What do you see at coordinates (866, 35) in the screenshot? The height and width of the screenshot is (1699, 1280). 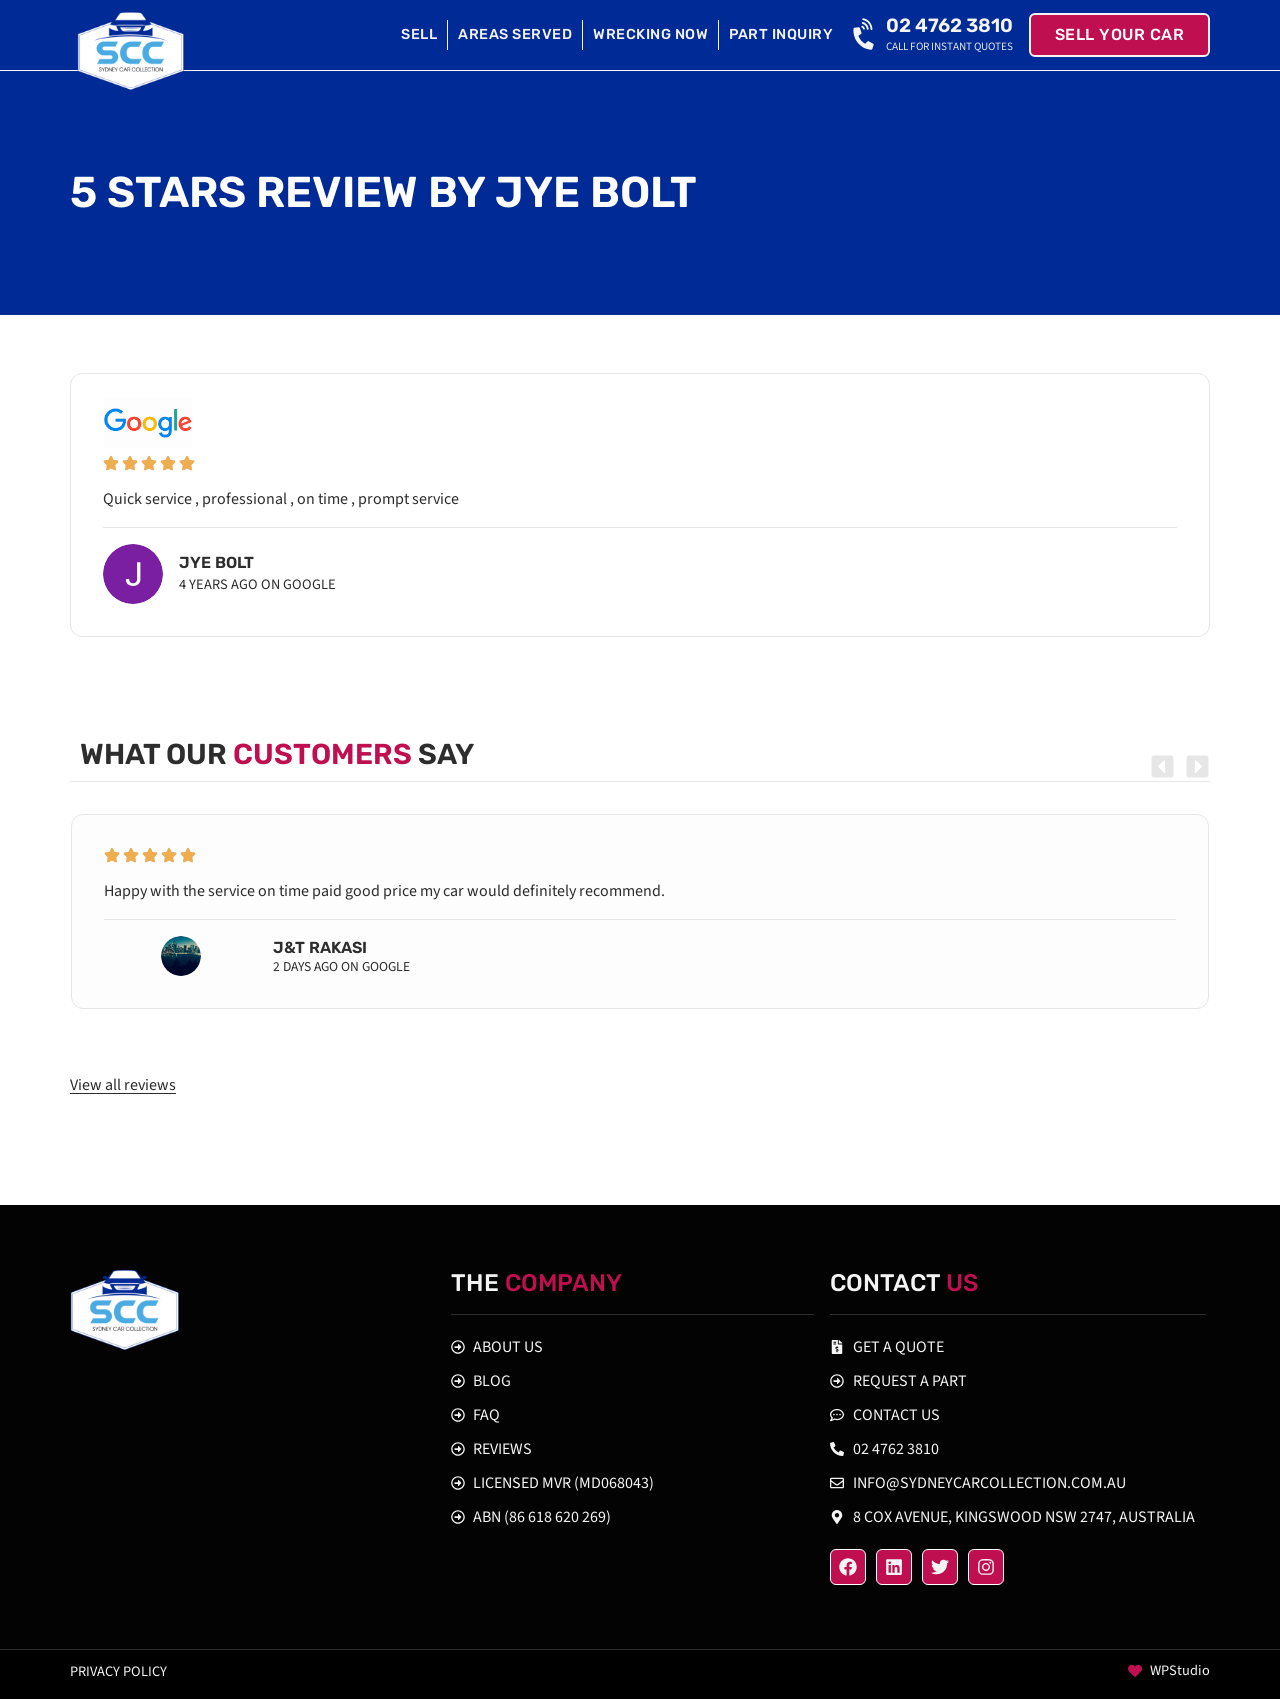 I see `[02 4762 3810]` at bounding box center [866, 35].